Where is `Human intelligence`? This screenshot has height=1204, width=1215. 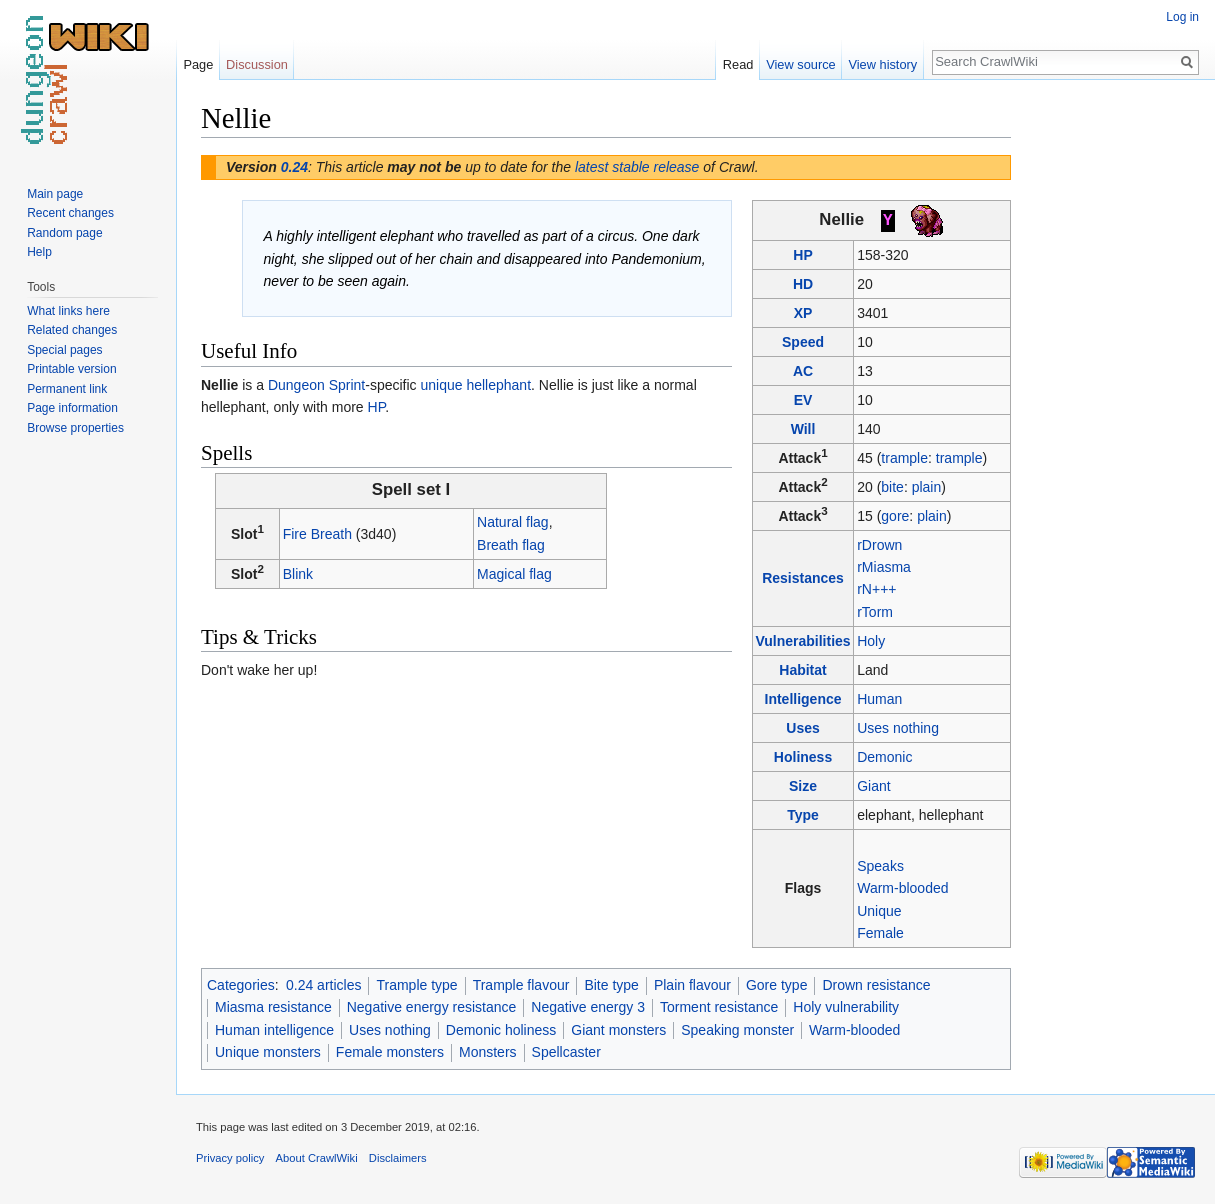 Human intelligence is located at coordinates (274, 1030).